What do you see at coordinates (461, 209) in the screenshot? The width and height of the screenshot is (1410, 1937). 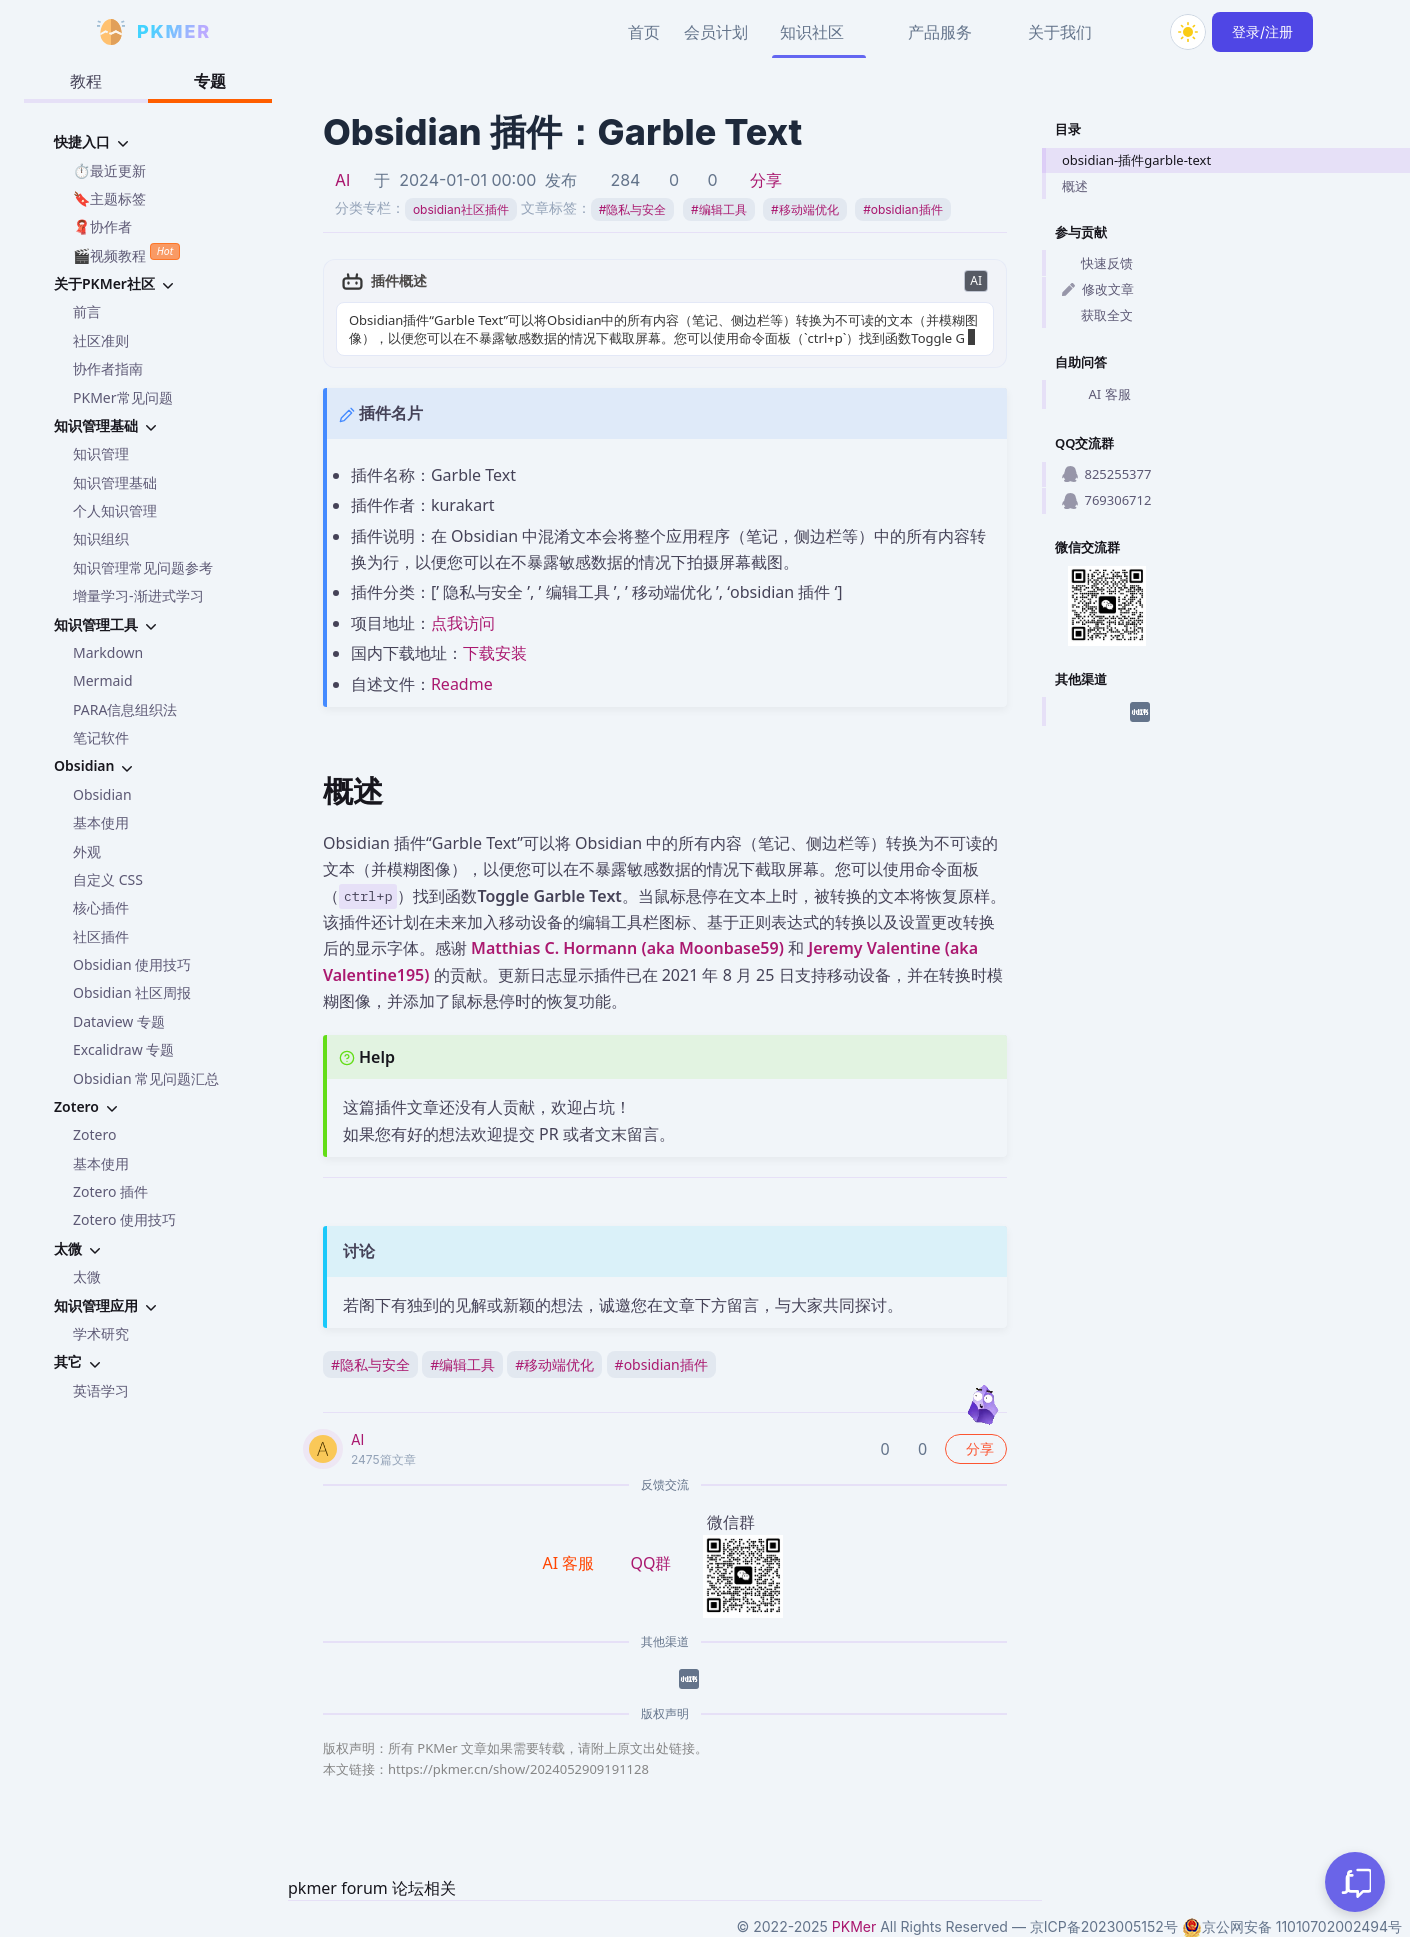 I see `obsidian社区插件` at bounding box center [461, 209].